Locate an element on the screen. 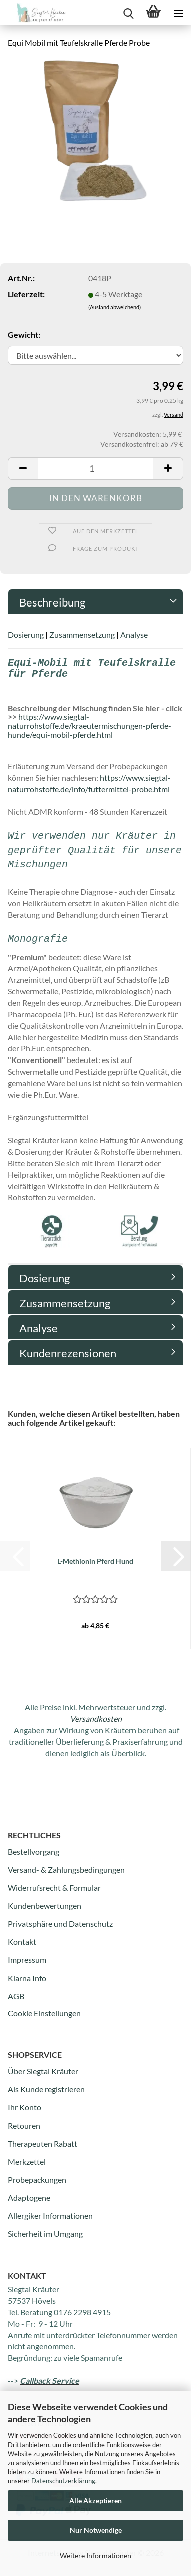 This screenshot has width=191, height=2576. Adaptogene is located at coordinates (29, 2197).